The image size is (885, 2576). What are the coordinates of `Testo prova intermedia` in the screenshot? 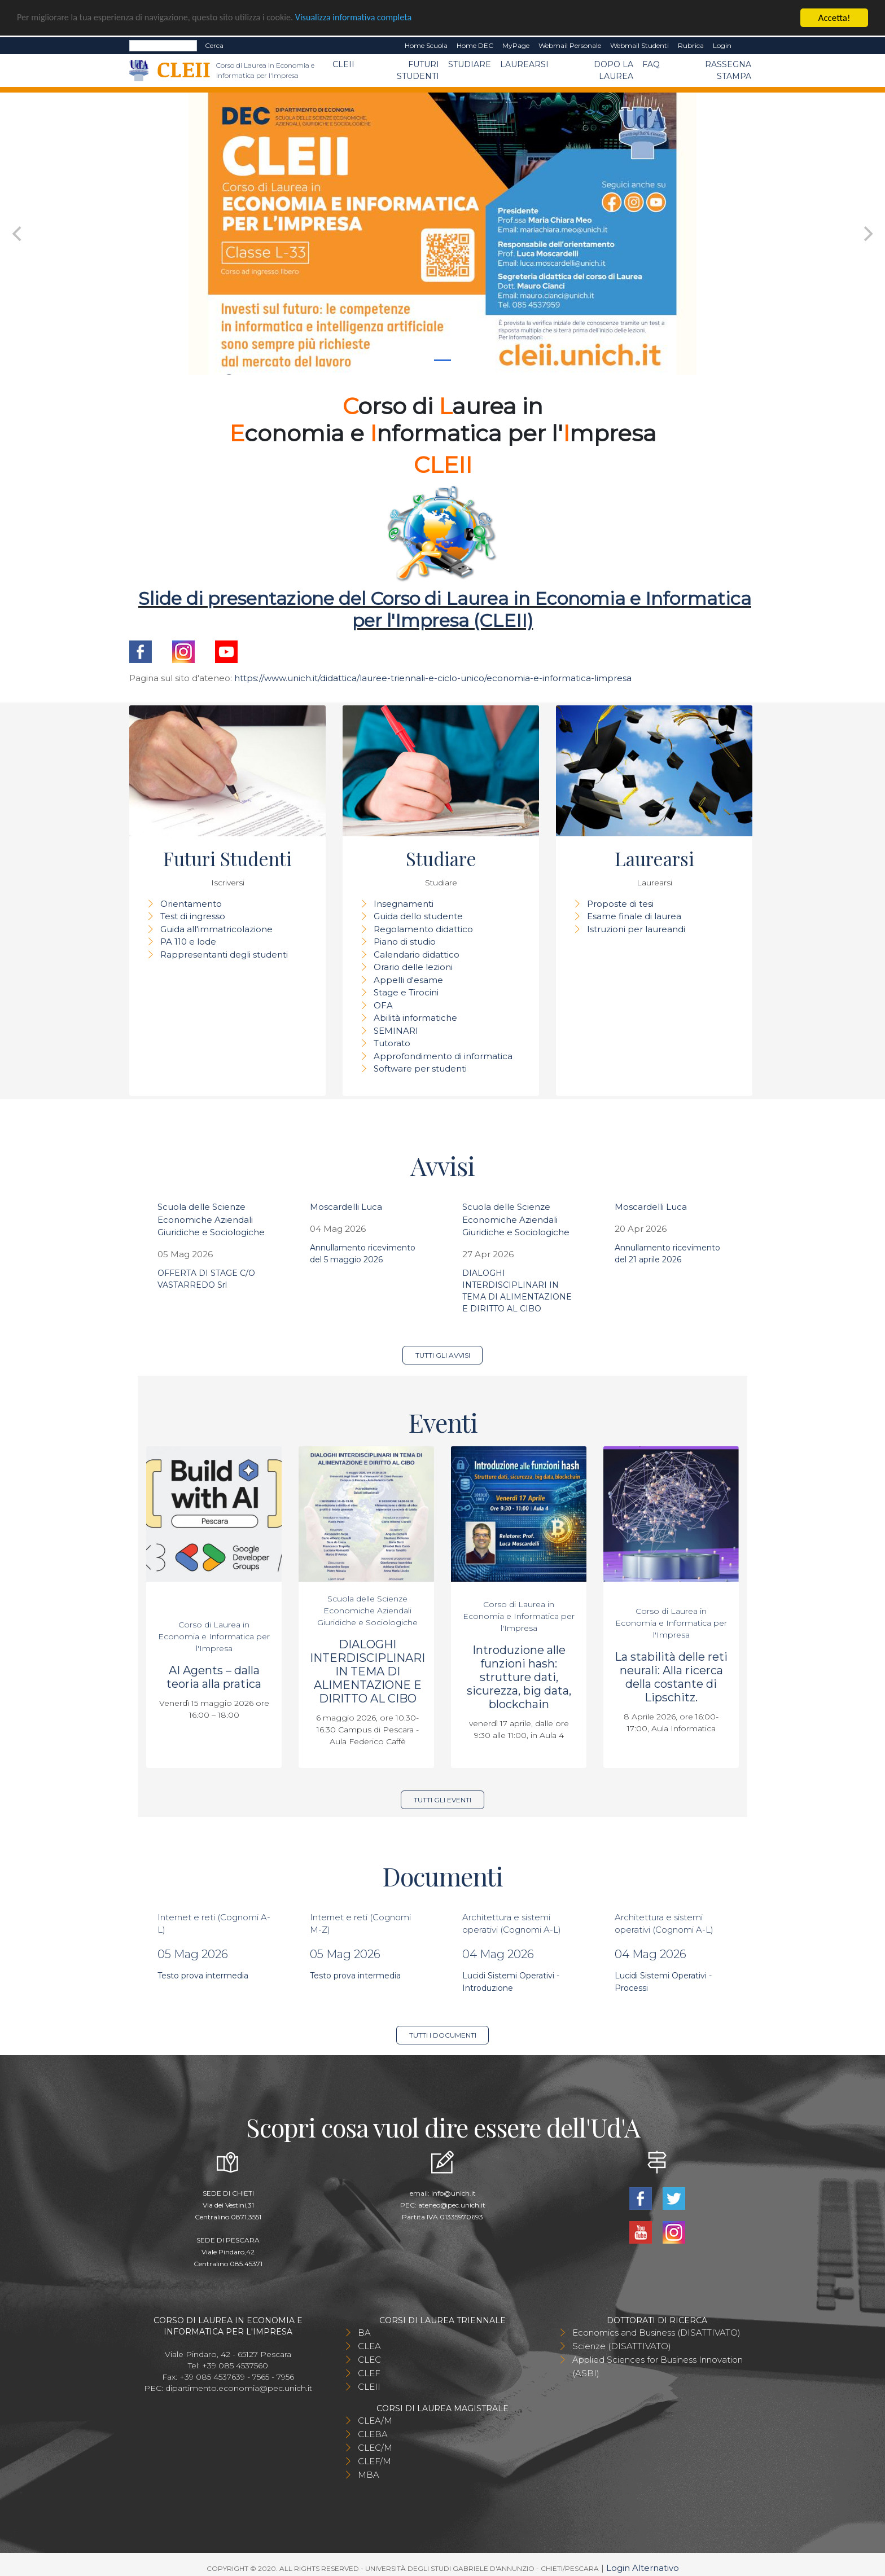 It's located at (202, 1976).